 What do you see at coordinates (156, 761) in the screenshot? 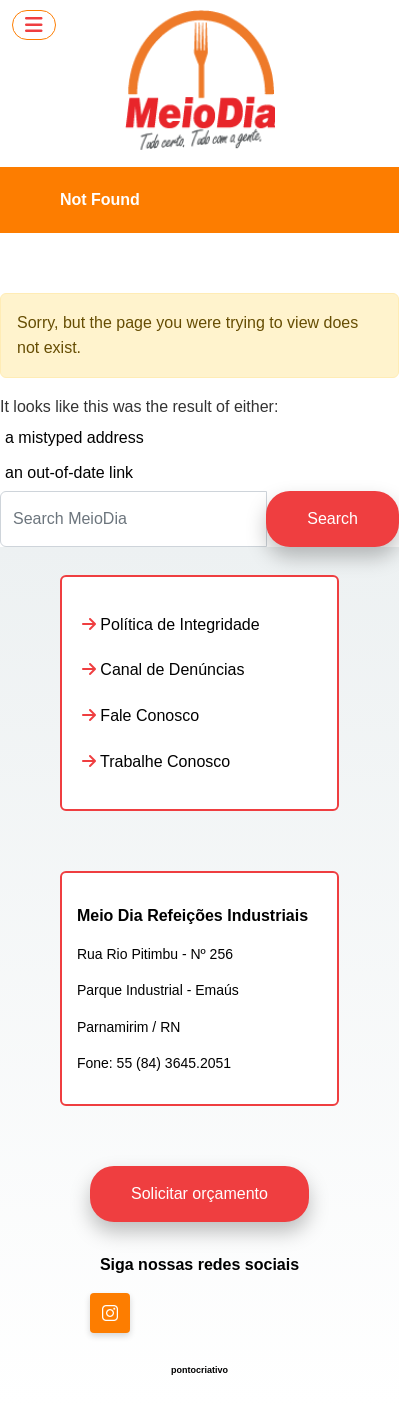
I see `Trabalhe Conosco` at bounding box center [156, 761].